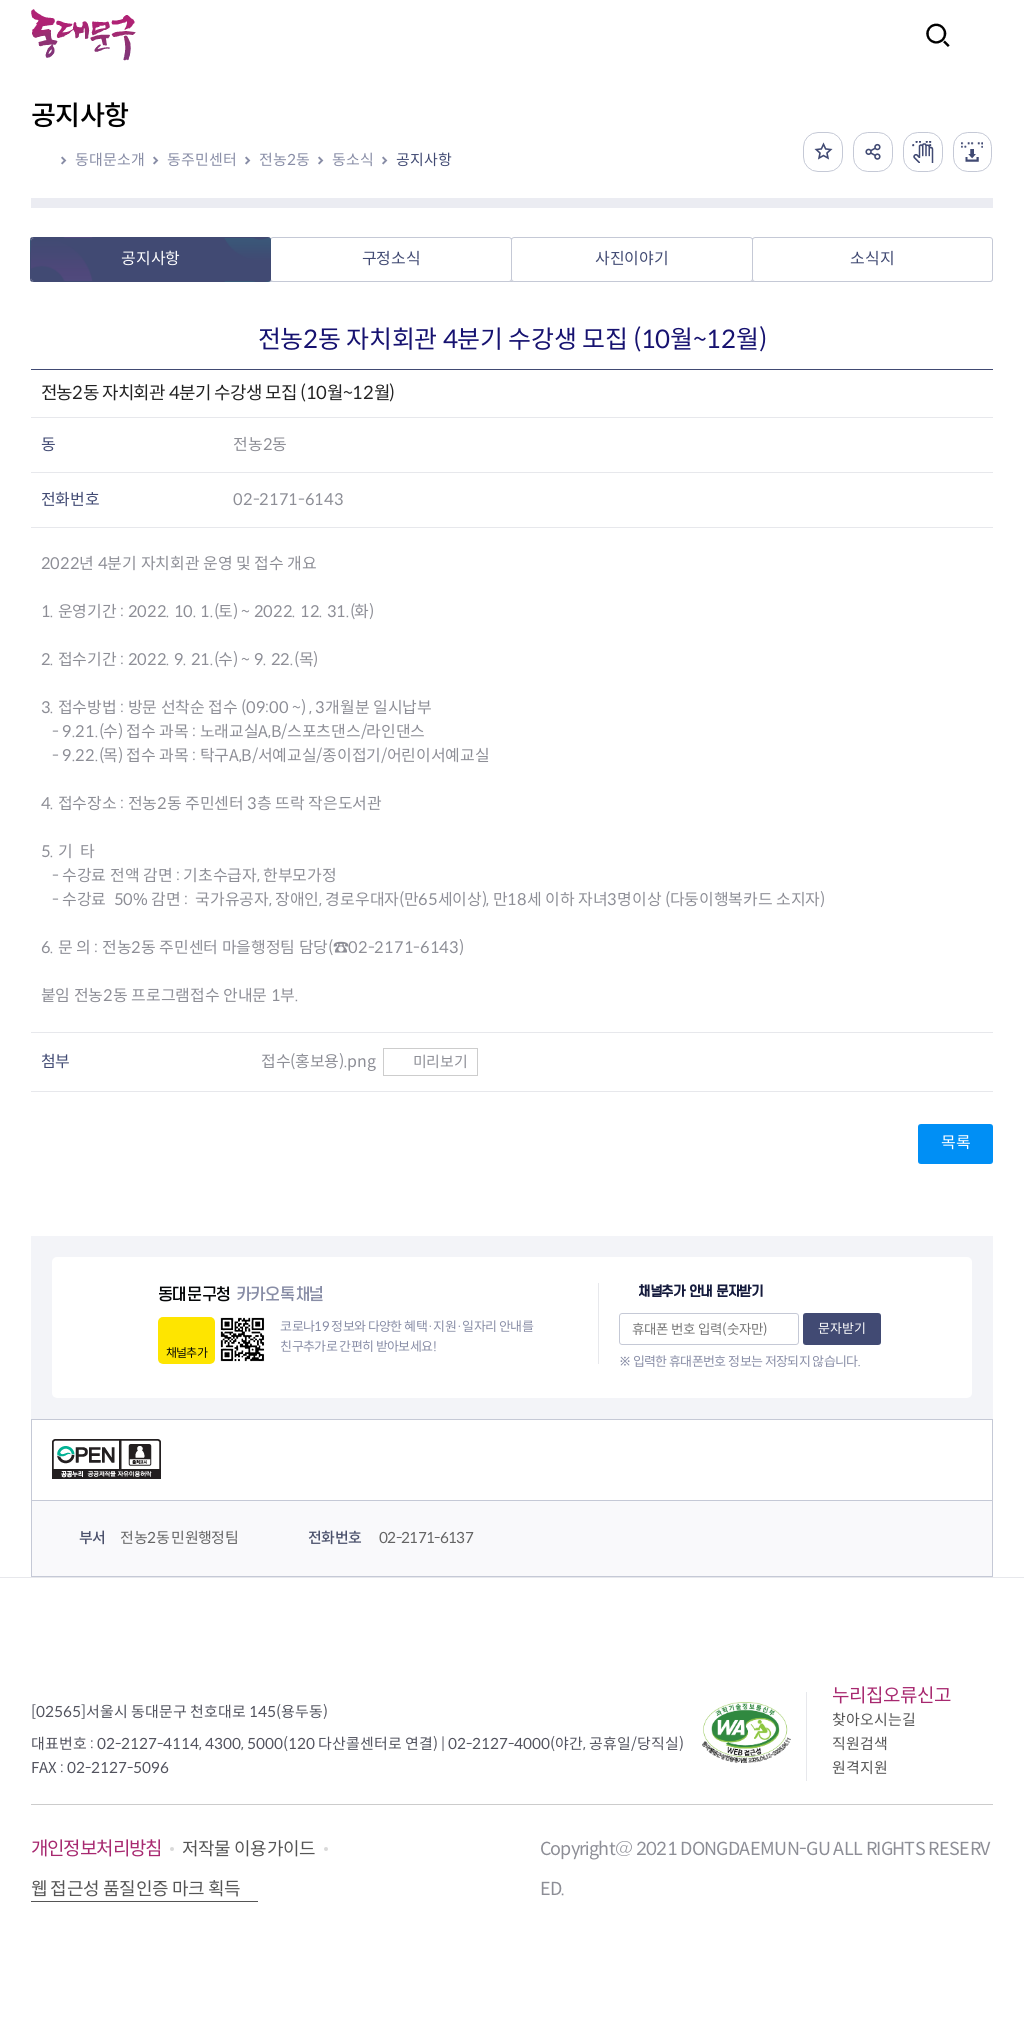 The image size is (1024, 2021). I want to click on 찾아오시는길, so click(874, 1719).